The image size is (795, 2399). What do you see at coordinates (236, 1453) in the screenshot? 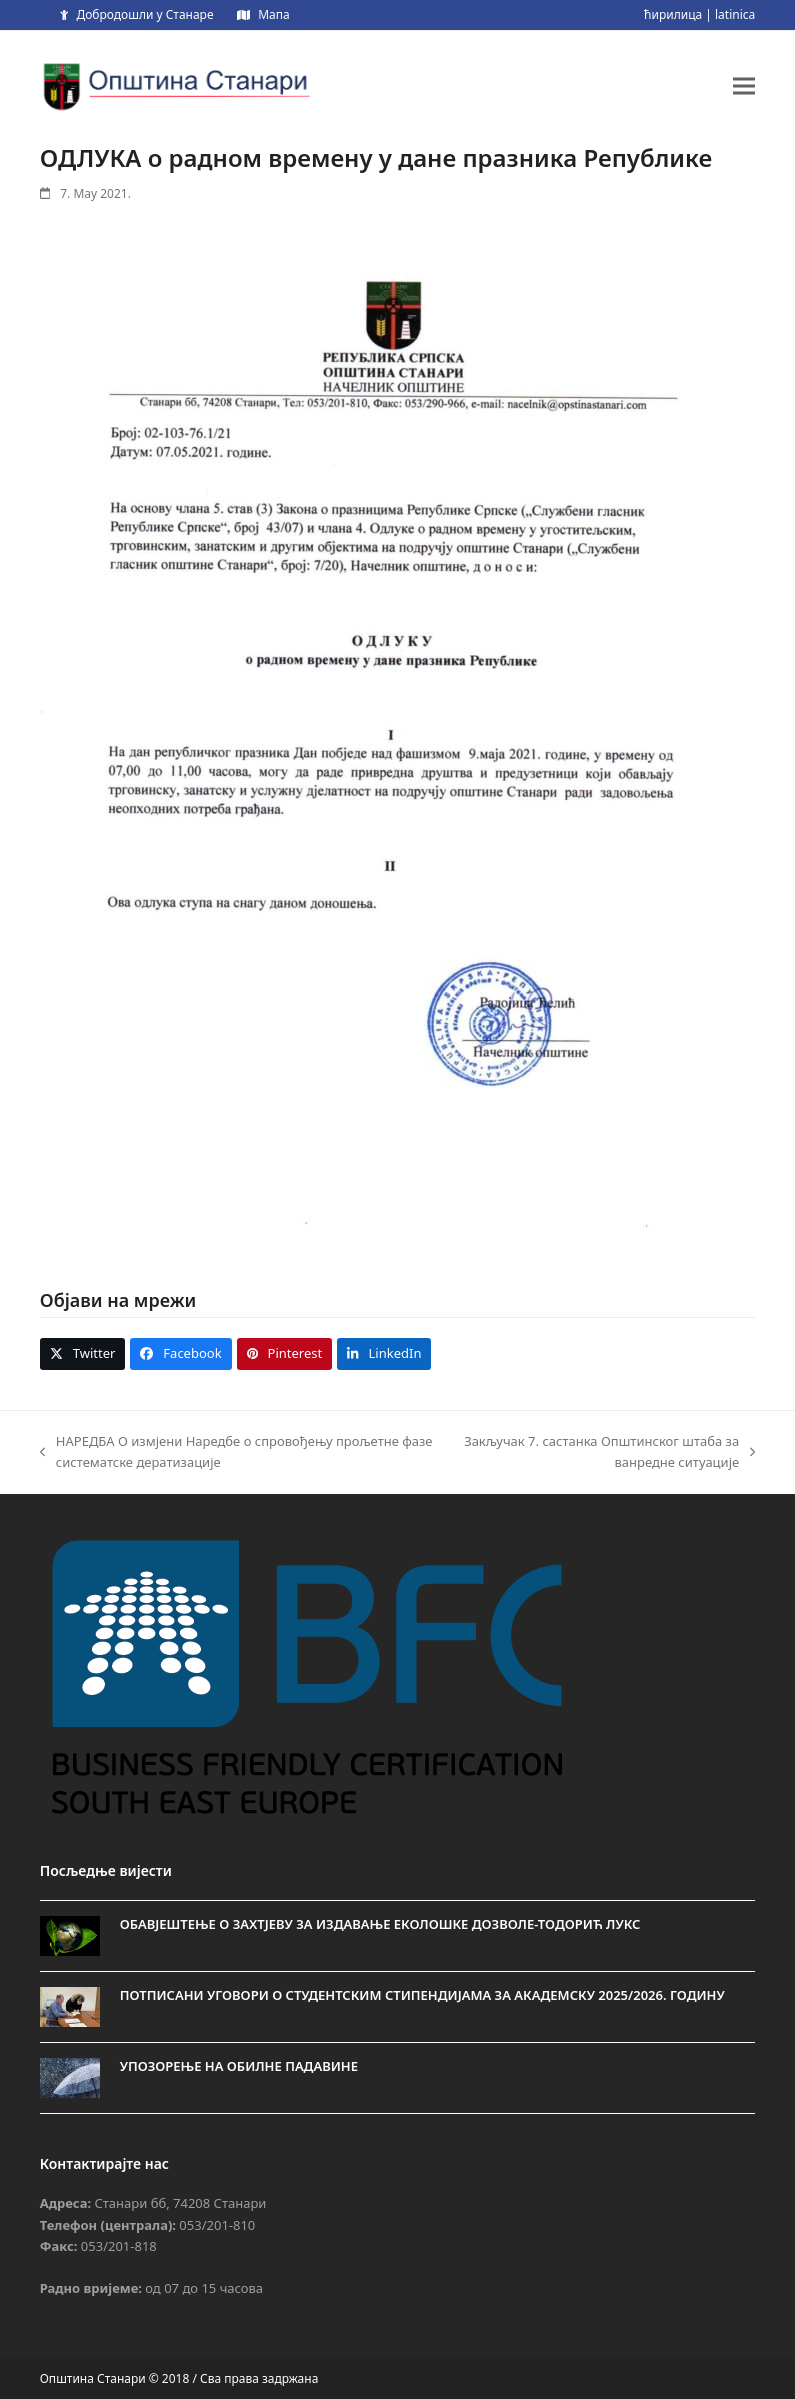
I see `НАРЕДБА О измјени Наредбе о спровођењу прољетне фазе систематске дератизације` at bounding box center [236, 1453].